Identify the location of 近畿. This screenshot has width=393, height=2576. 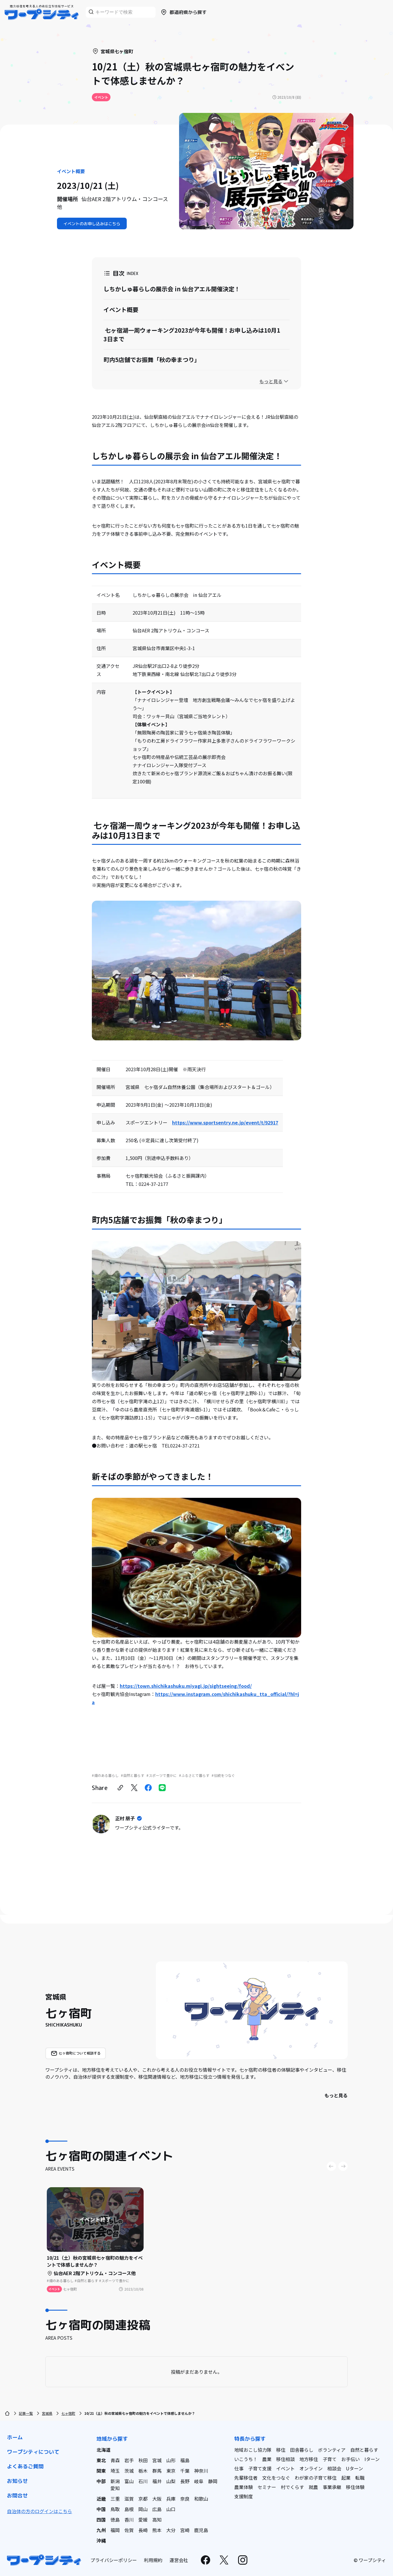
(101, 2498).